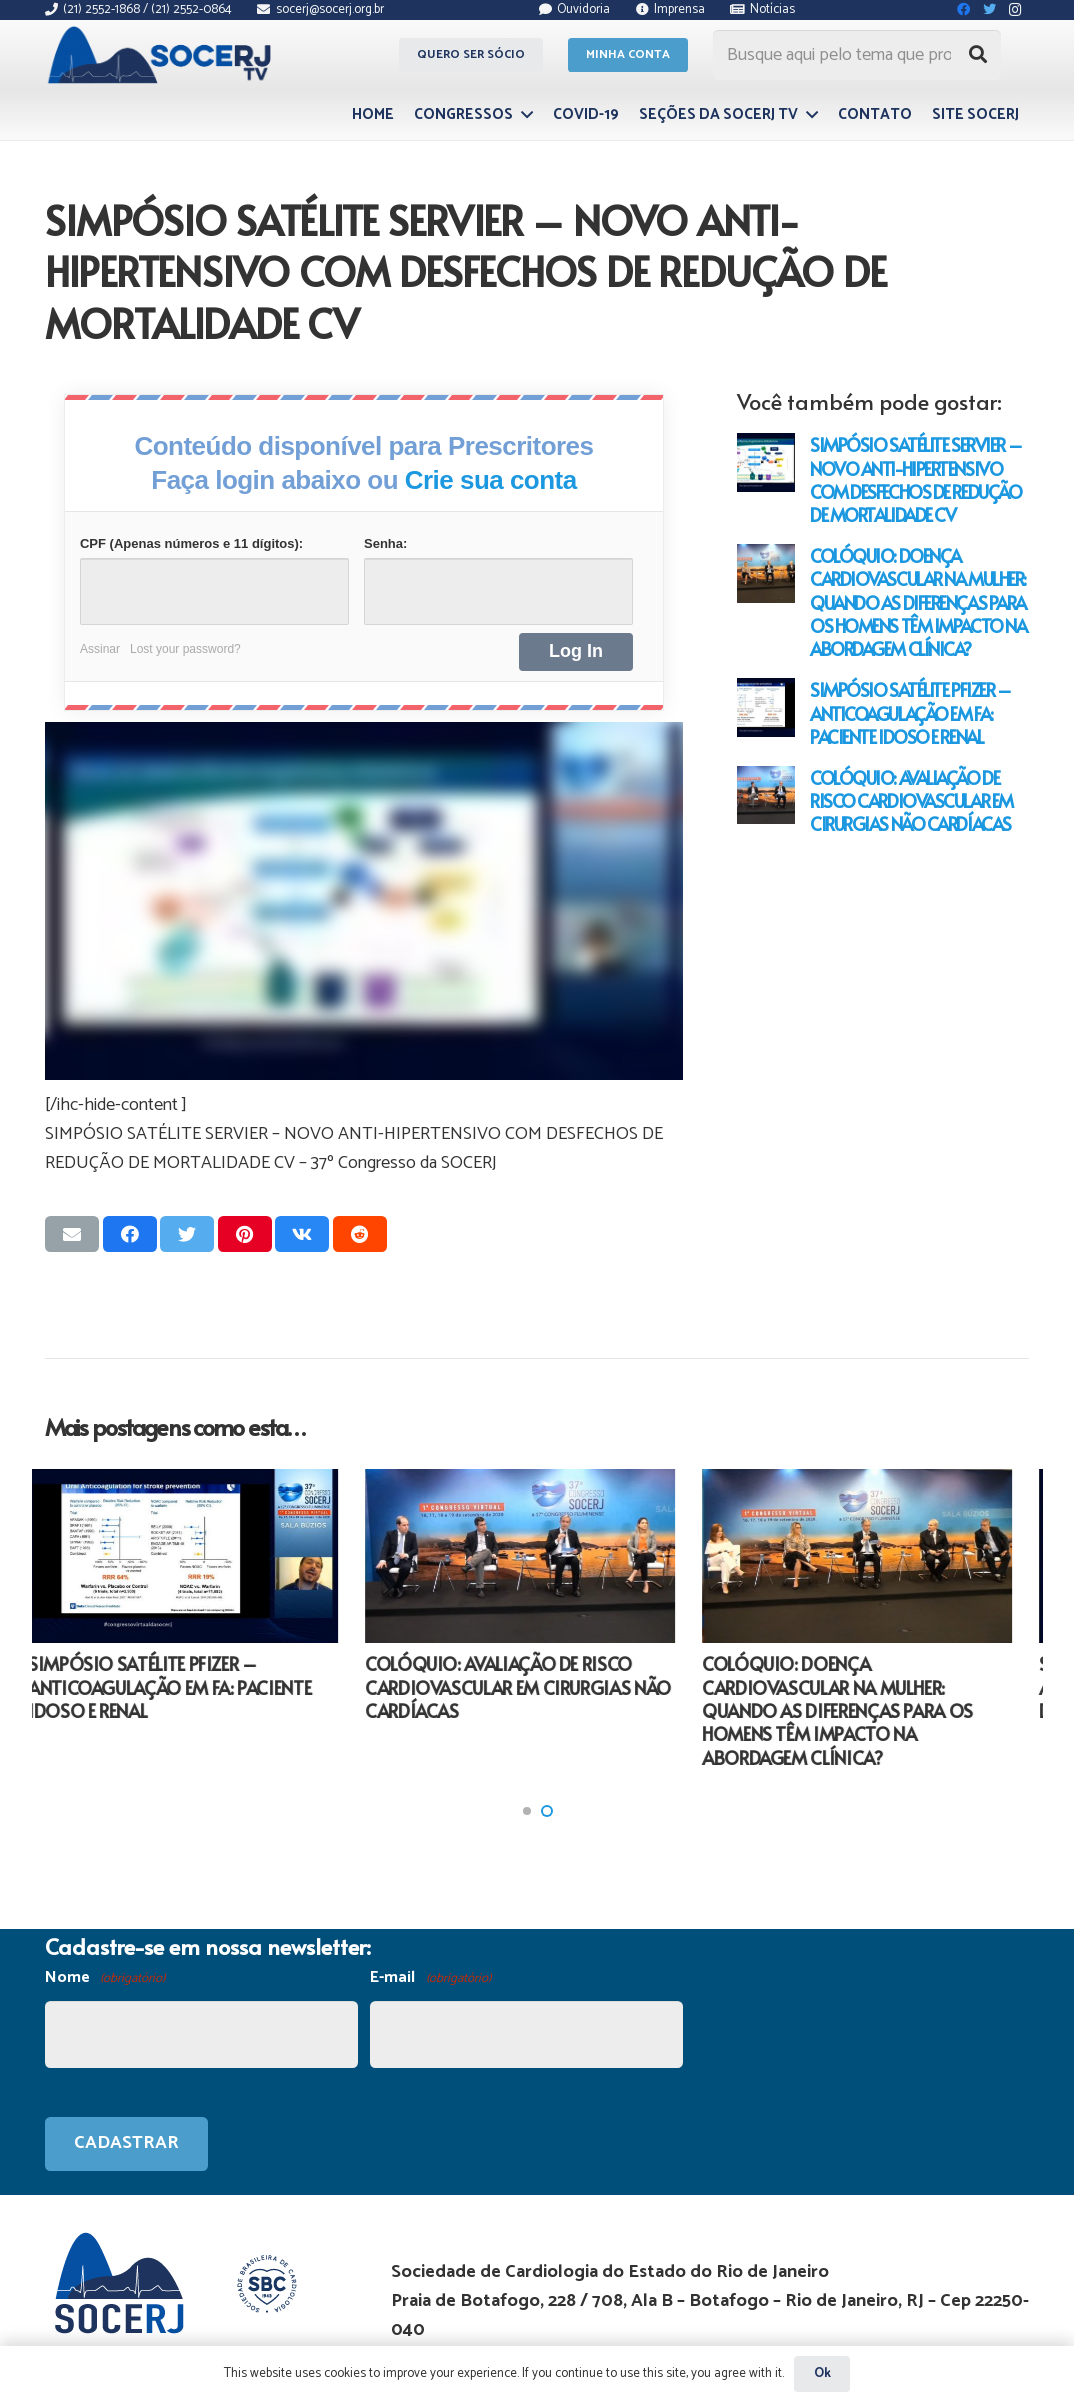 Image resolution: width=1074 pixels, height=2402 pixels. What do you see at coordinates (766, 462) in the screenshot?
I see `[SIMPÓSIO SATÉLITE SERVIER – NOVO ANTI-HIPERTENSIVO COM DESFECHOS DE REDUÇÃO DE MORTALIDADE CV]` at bounding box center [766, 462].